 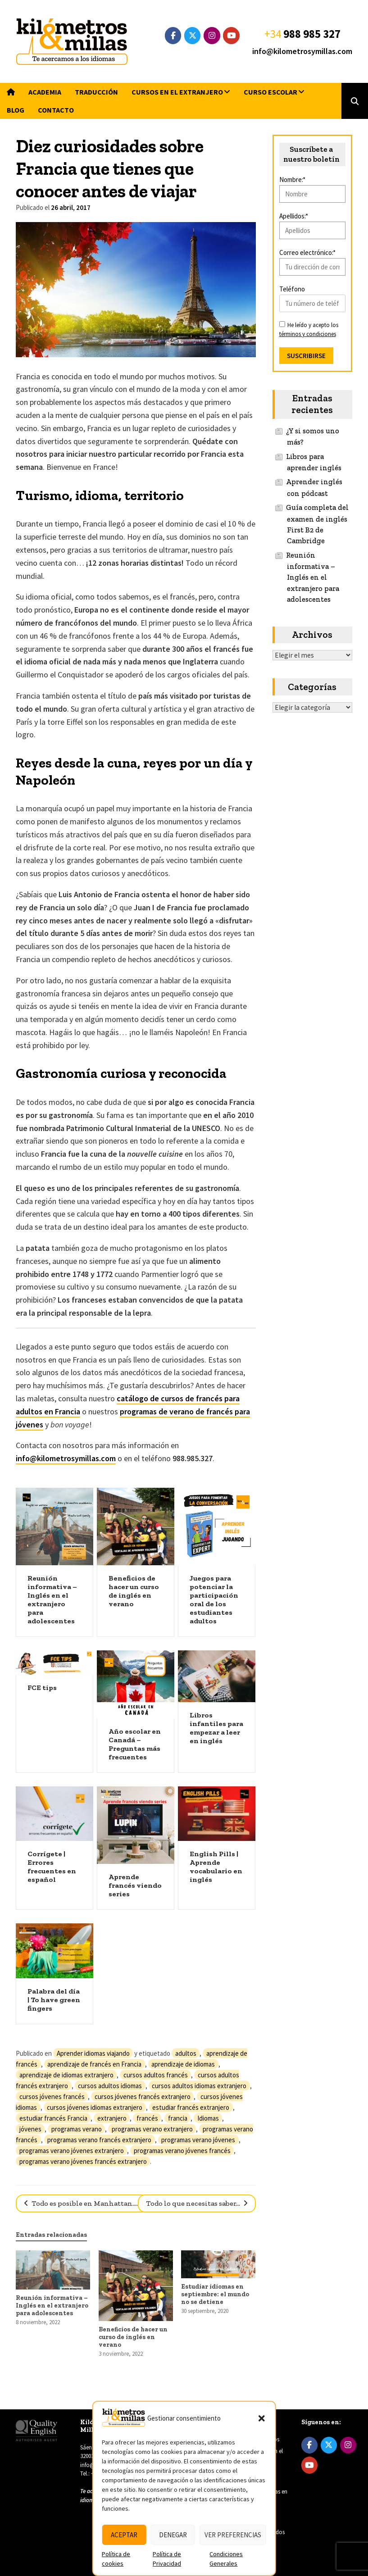 What do you see at coordinates (94, 2064) in the screenshot?
I see `aprendizaje de francés en Francia` at bounding box center [94, 2064].